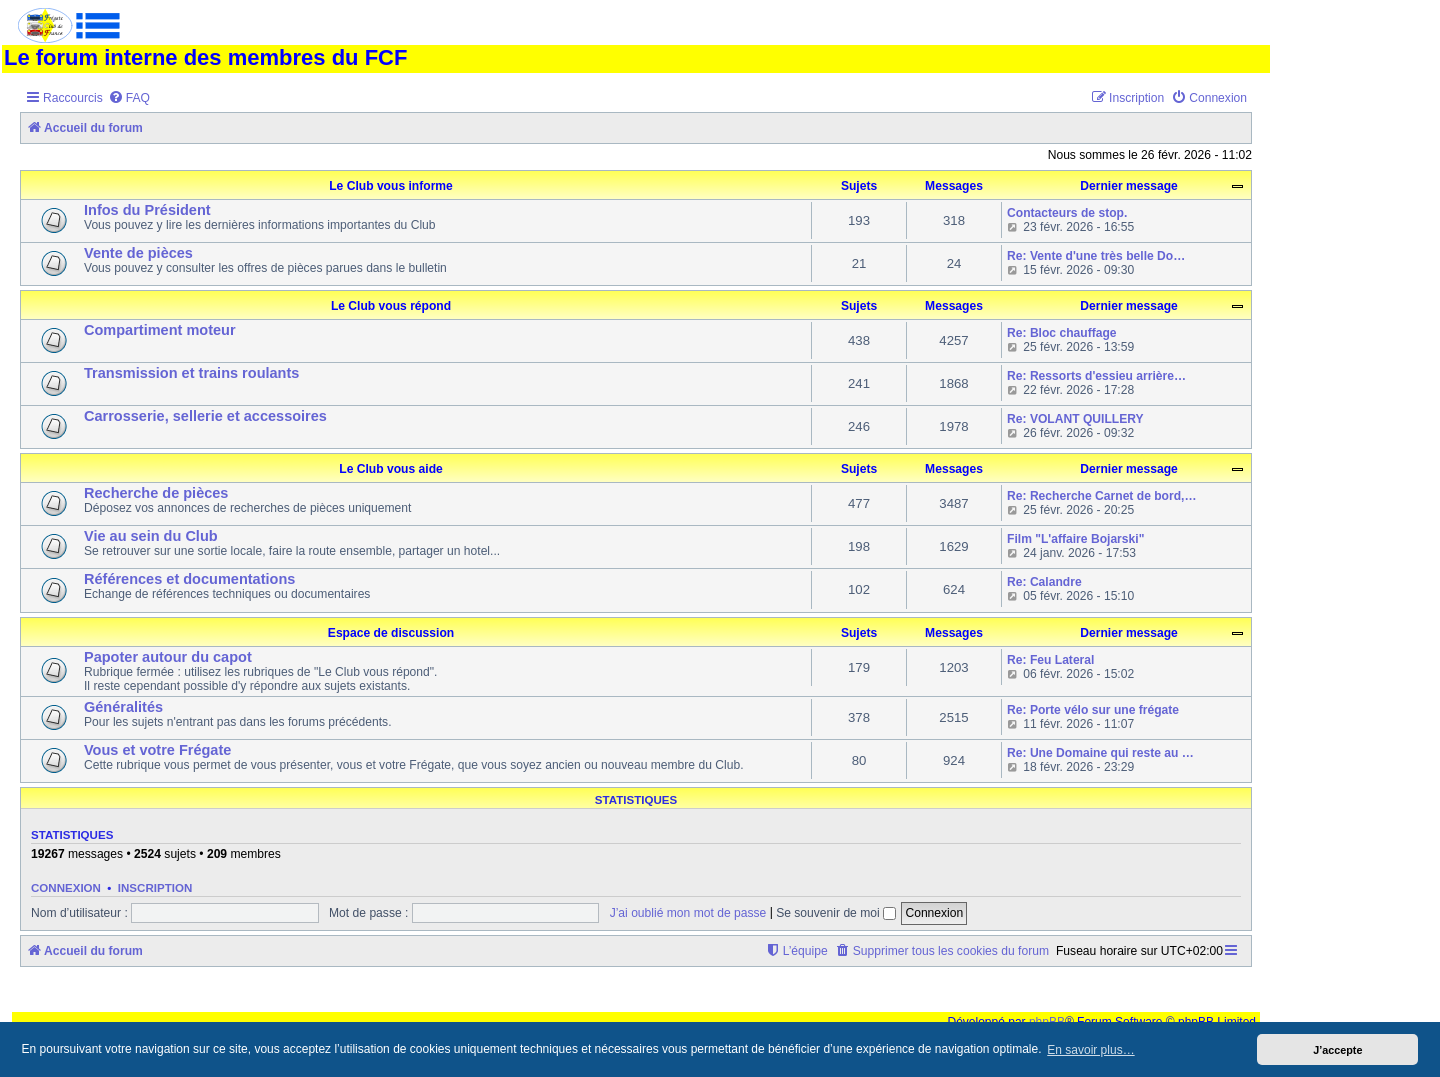  What do you see at coordinates (191, 373) in the screenshot?
I see `Transmission et trains roulants` at bounding box center [191, 373].